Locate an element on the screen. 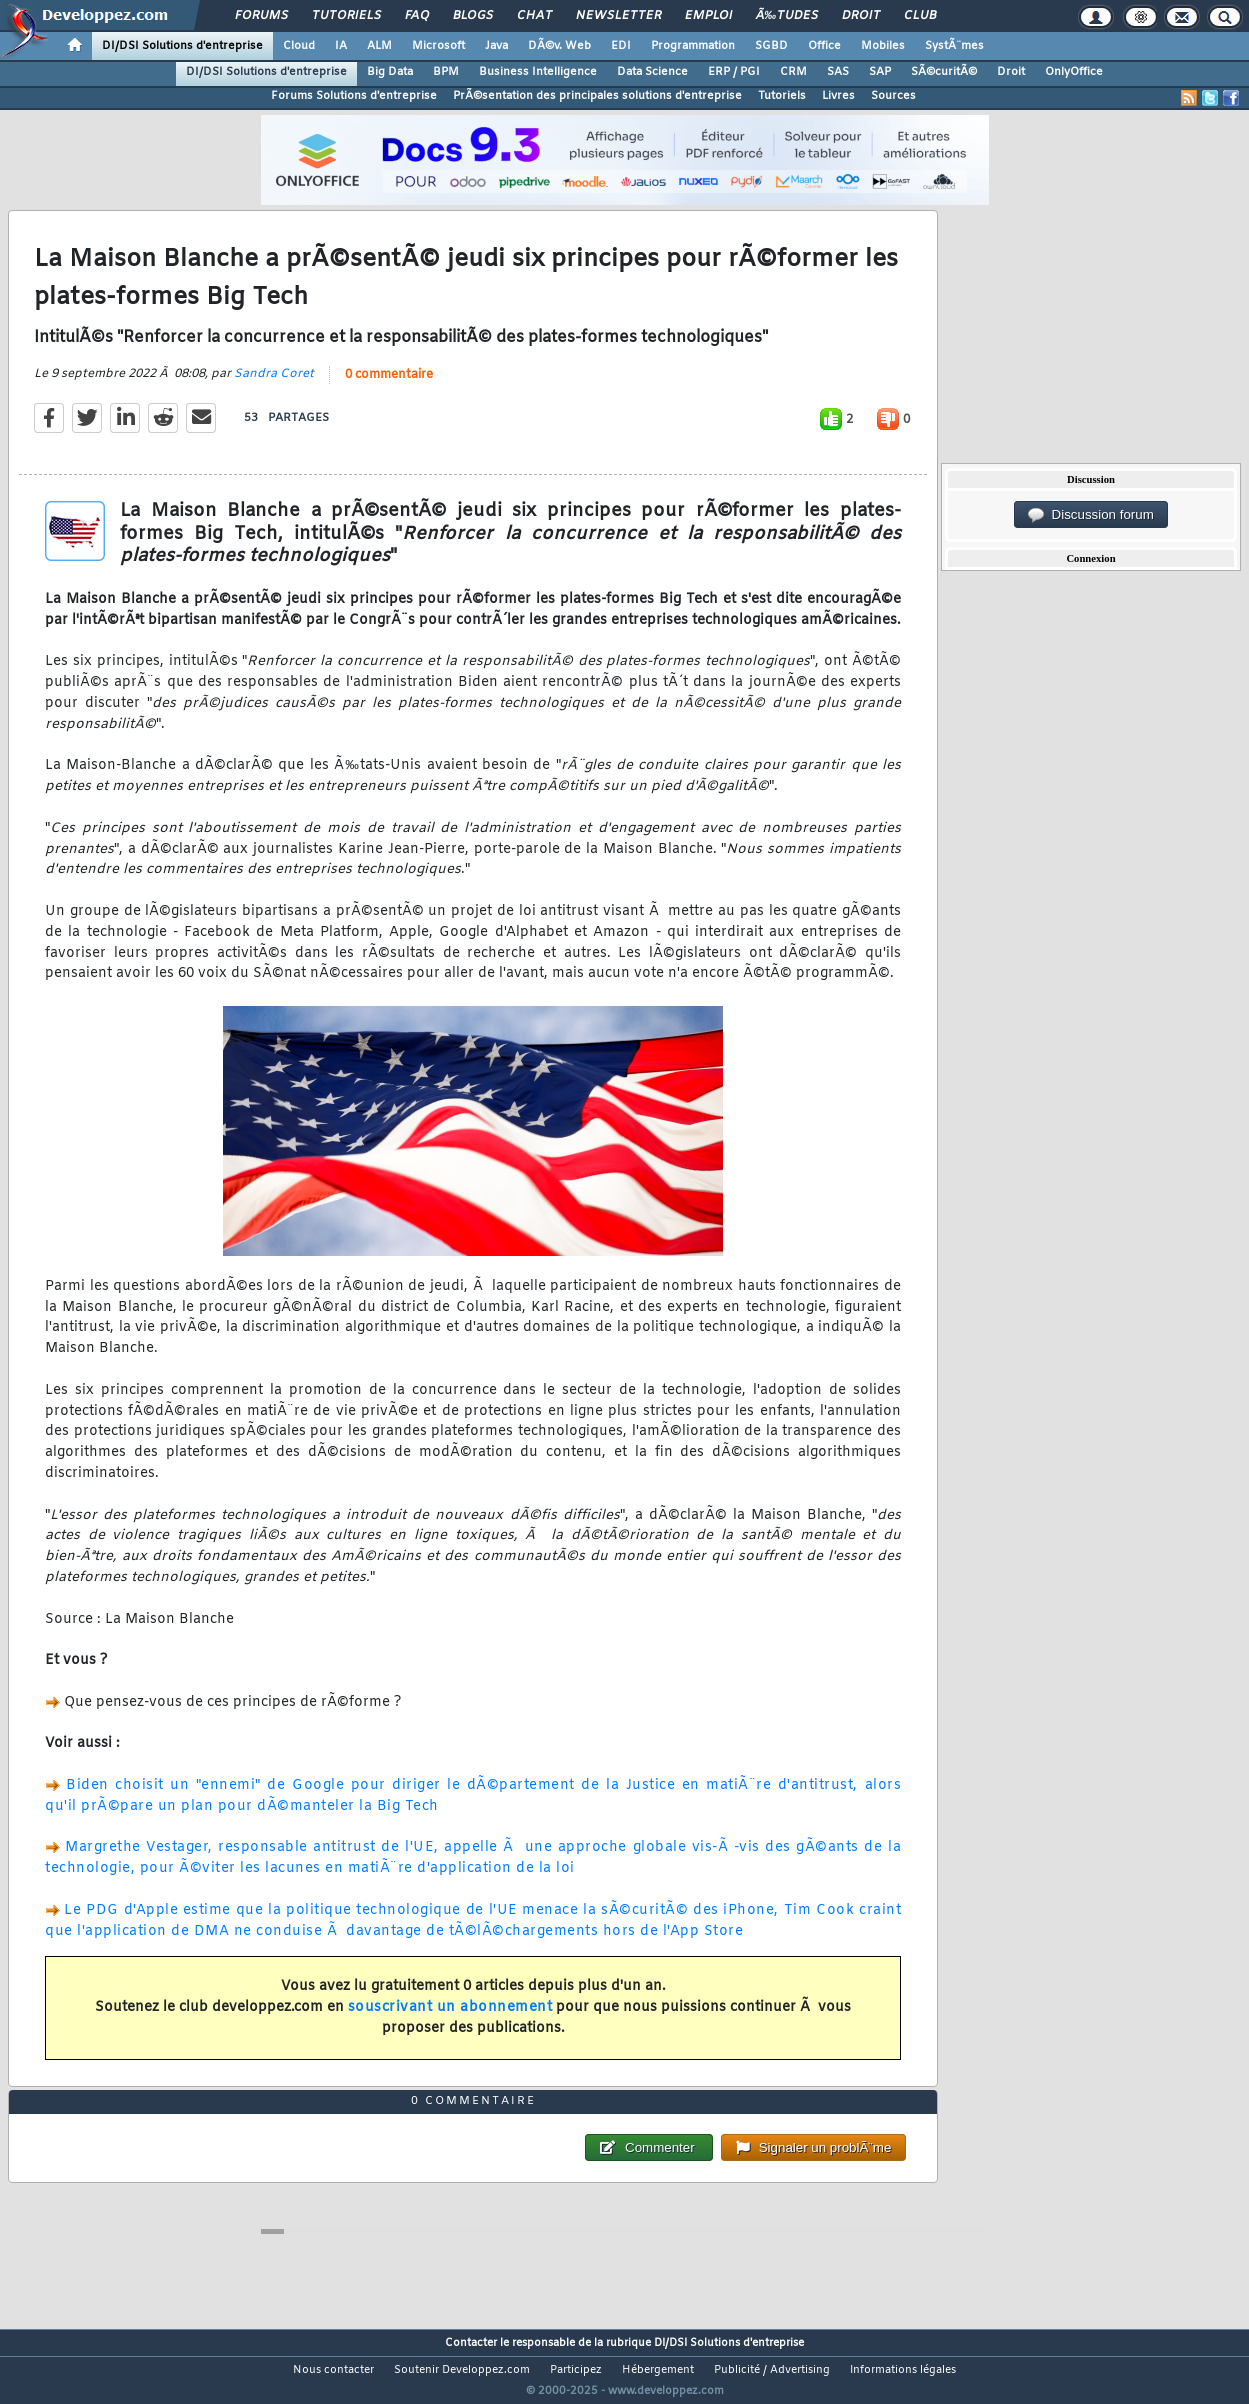  Club is located at coordinates (920, 16).